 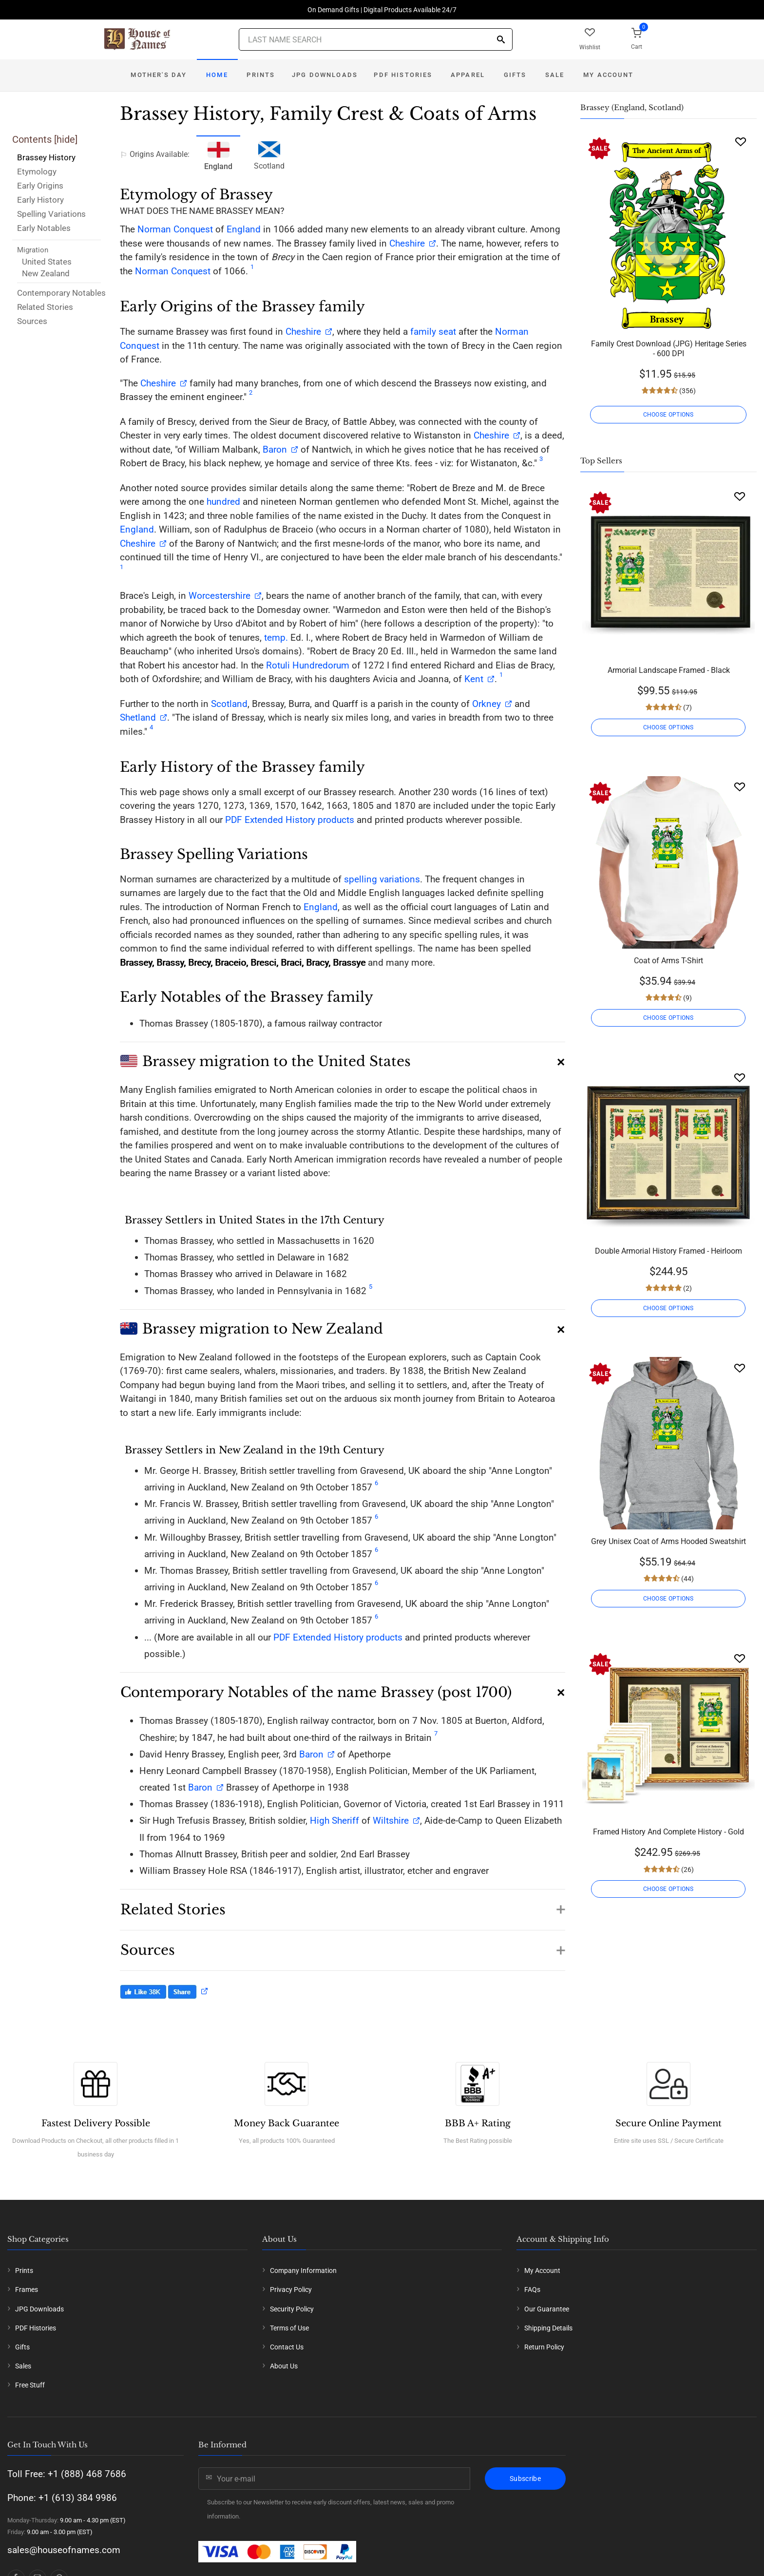 I want to click on Wiltshire, so click(x=391, y=1820).